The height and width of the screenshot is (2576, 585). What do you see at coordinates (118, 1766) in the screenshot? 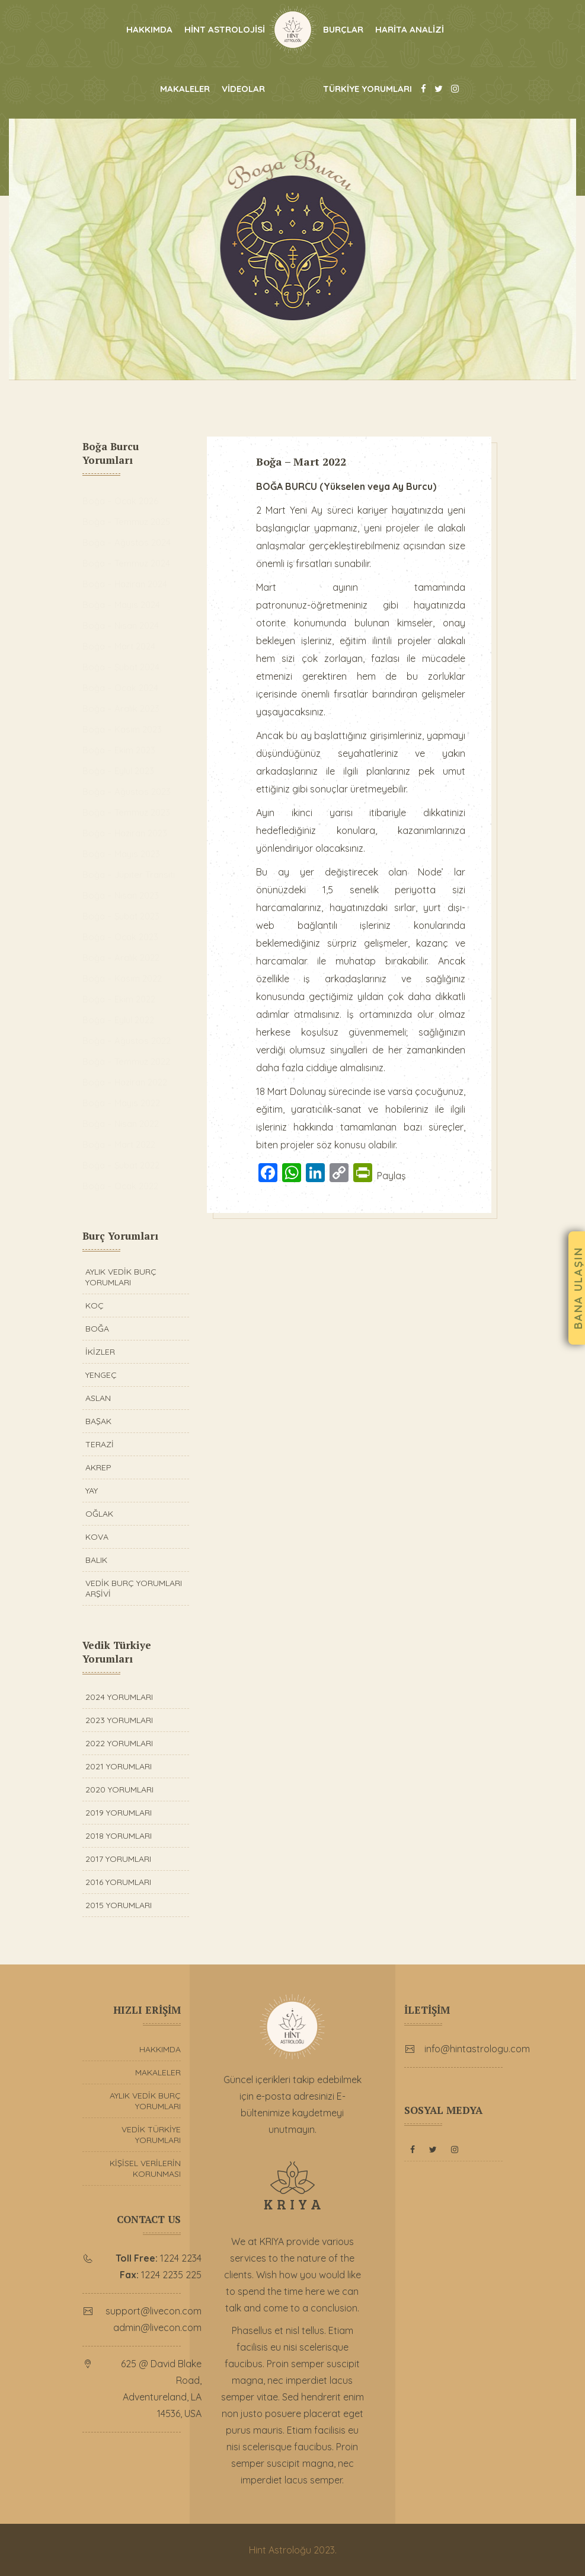
I see `2021 YORUMLARI` at bounding box center [118, 1766].